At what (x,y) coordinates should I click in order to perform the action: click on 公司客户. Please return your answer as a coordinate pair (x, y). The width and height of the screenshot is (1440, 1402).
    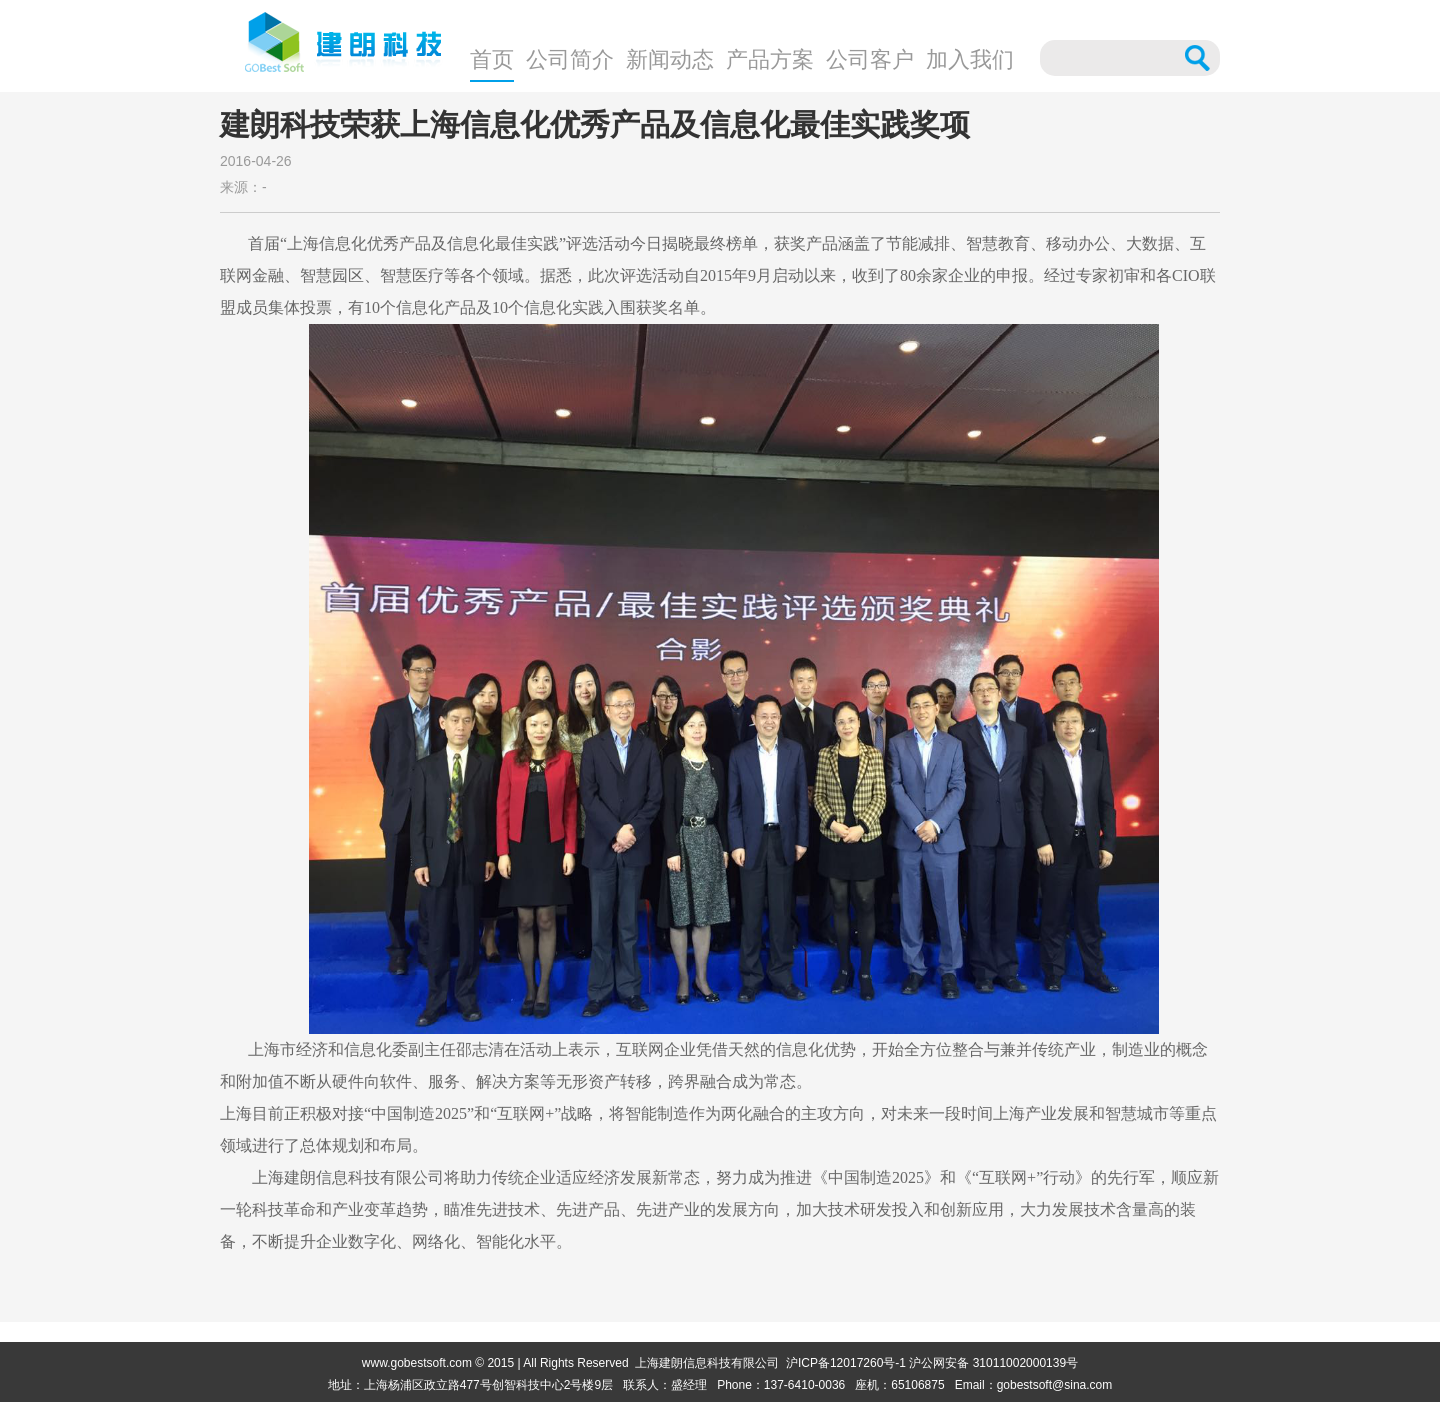
    Looking at the image, I should click on (870, 59).